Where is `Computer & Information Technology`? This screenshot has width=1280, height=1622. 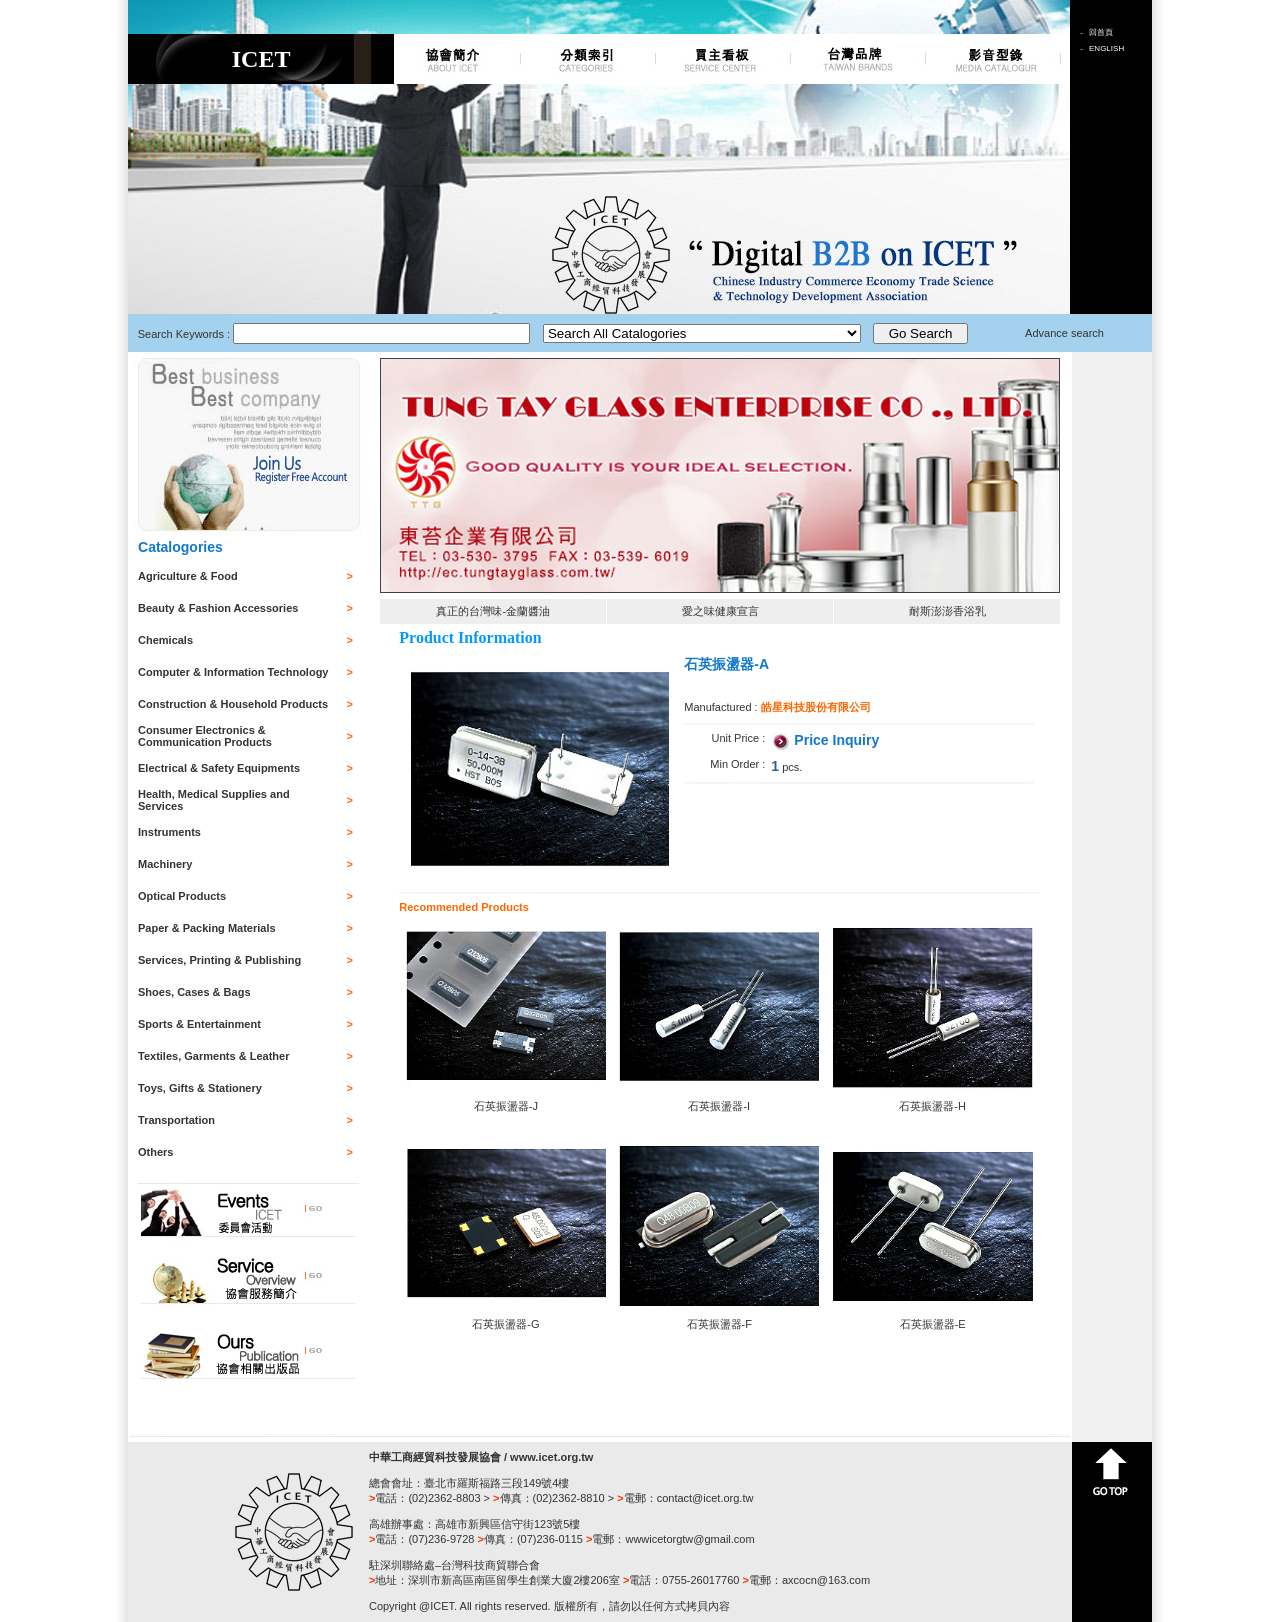 Computer & Information Technology is located at coordinates (233, 672).